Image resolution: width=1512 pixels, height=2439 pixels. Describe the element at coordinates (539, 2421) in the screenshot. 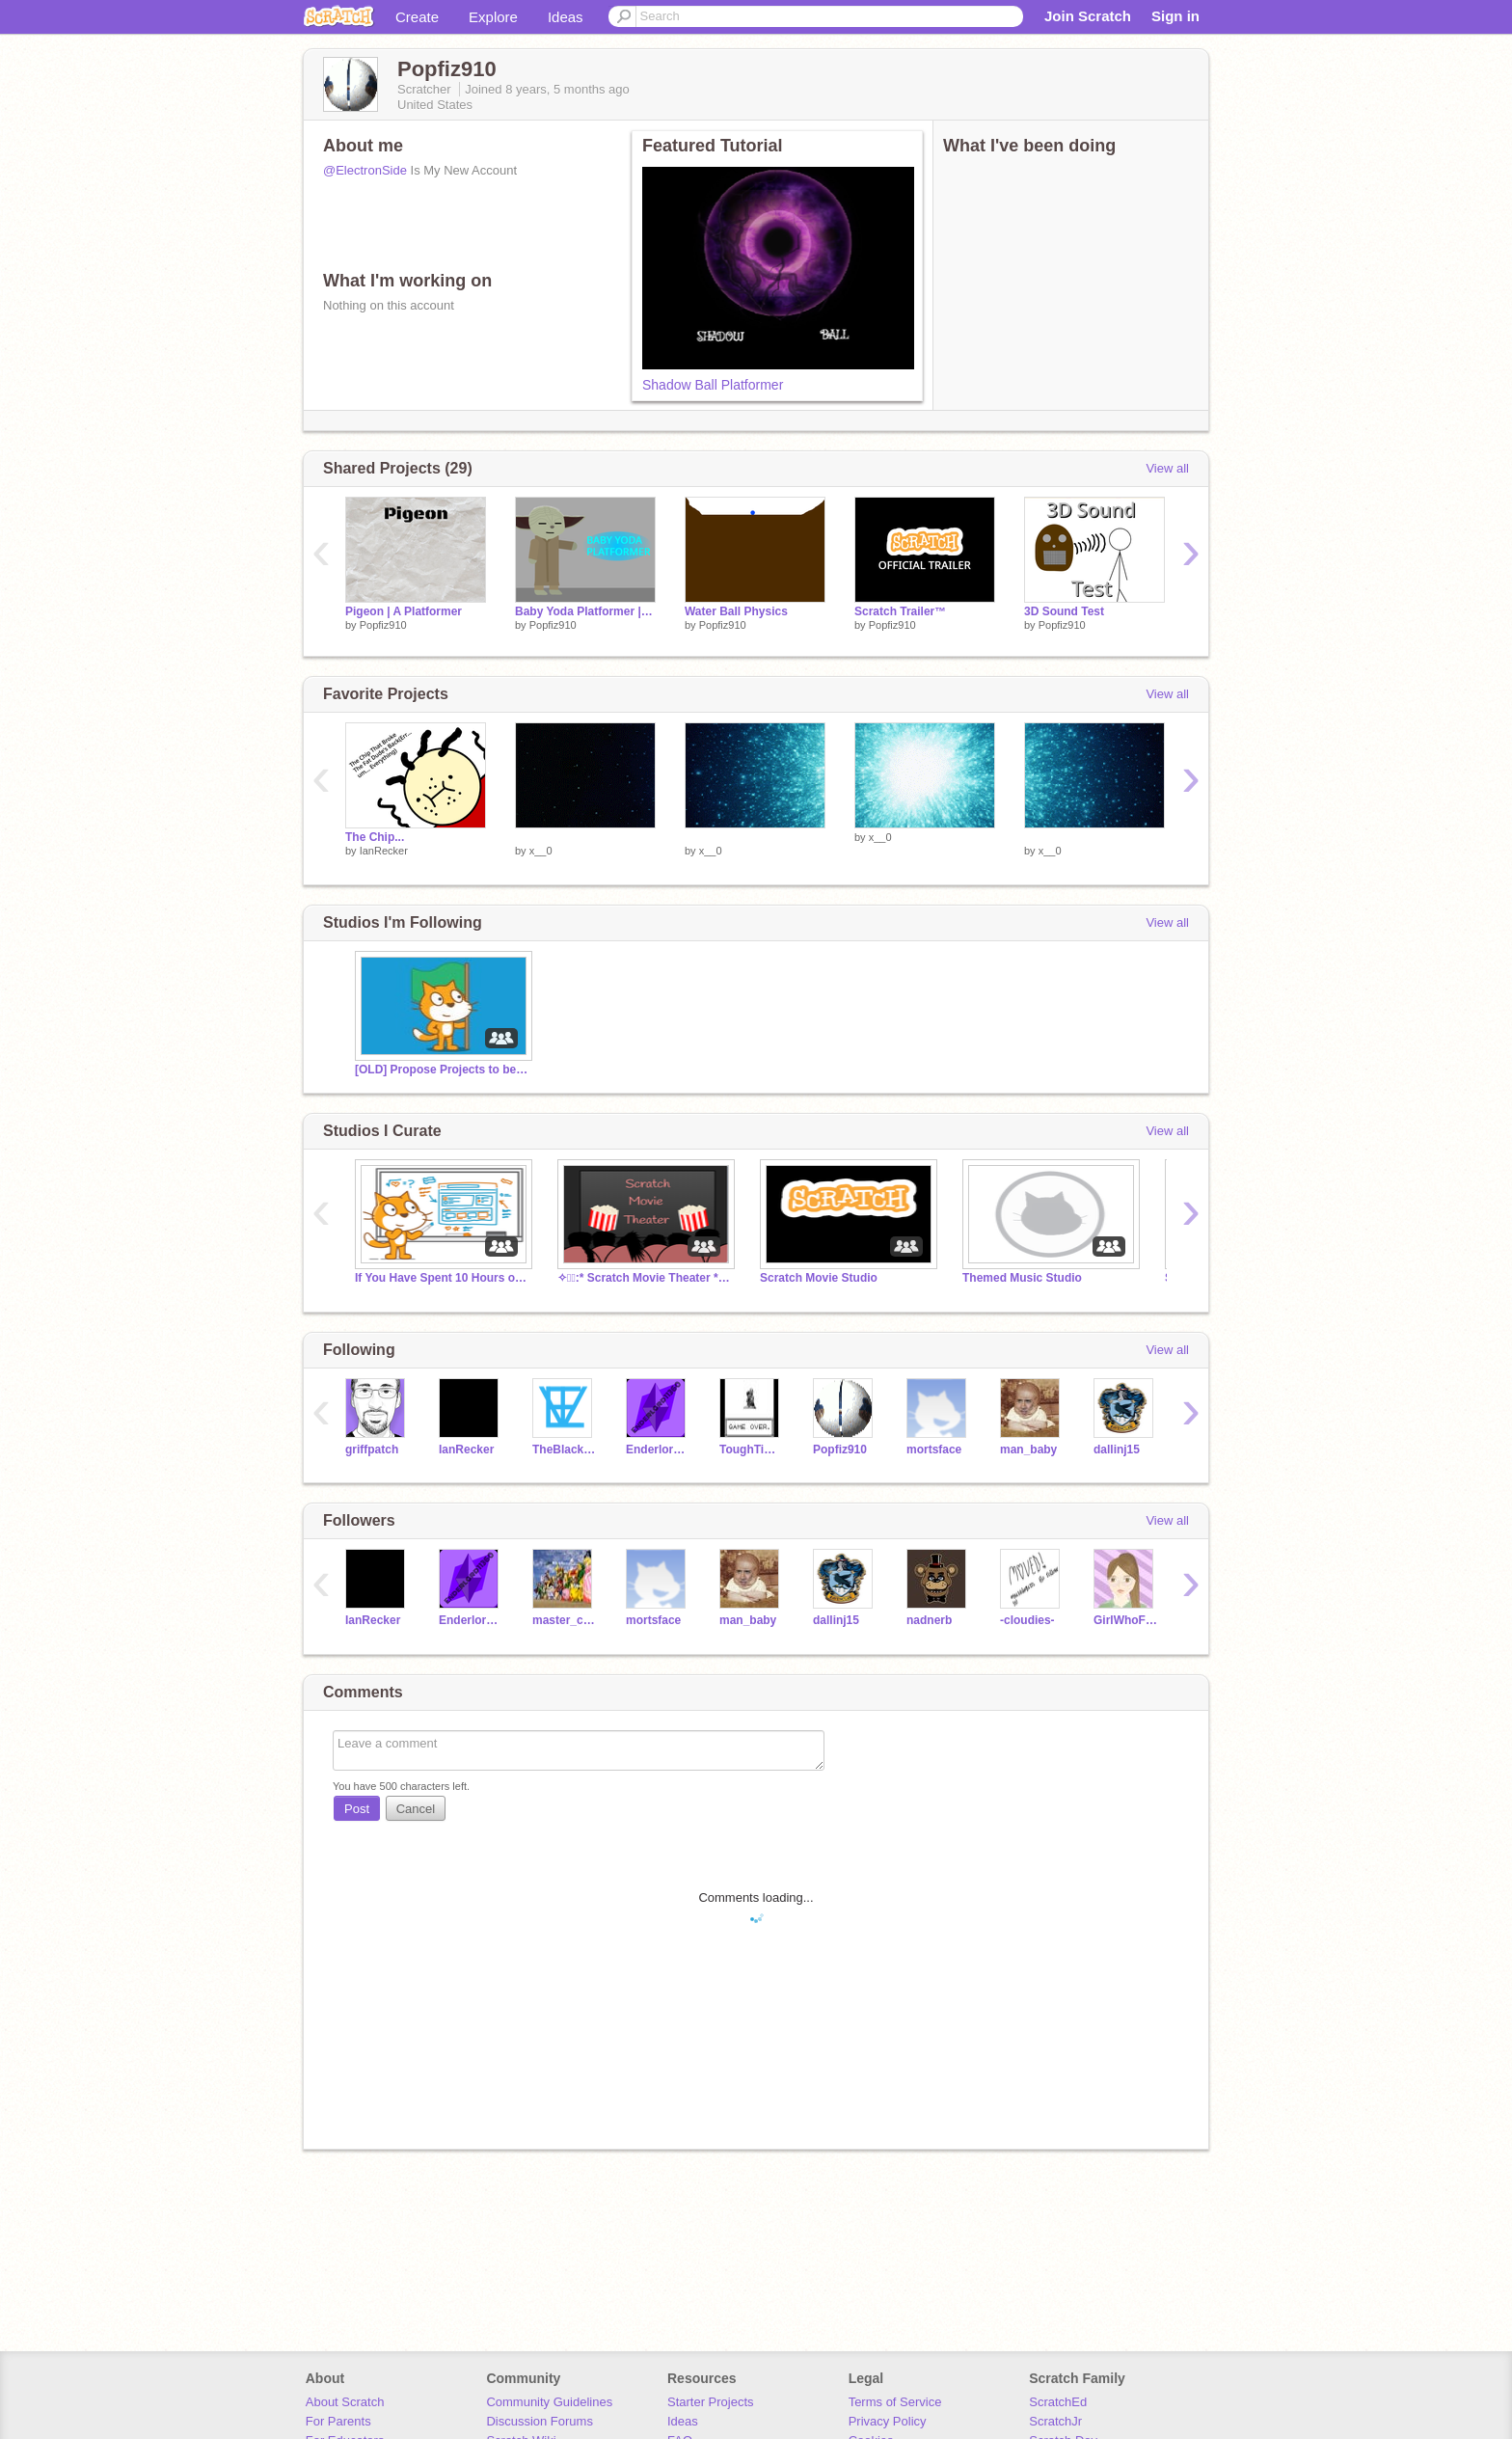

I see `Discussion Forums` at that location.